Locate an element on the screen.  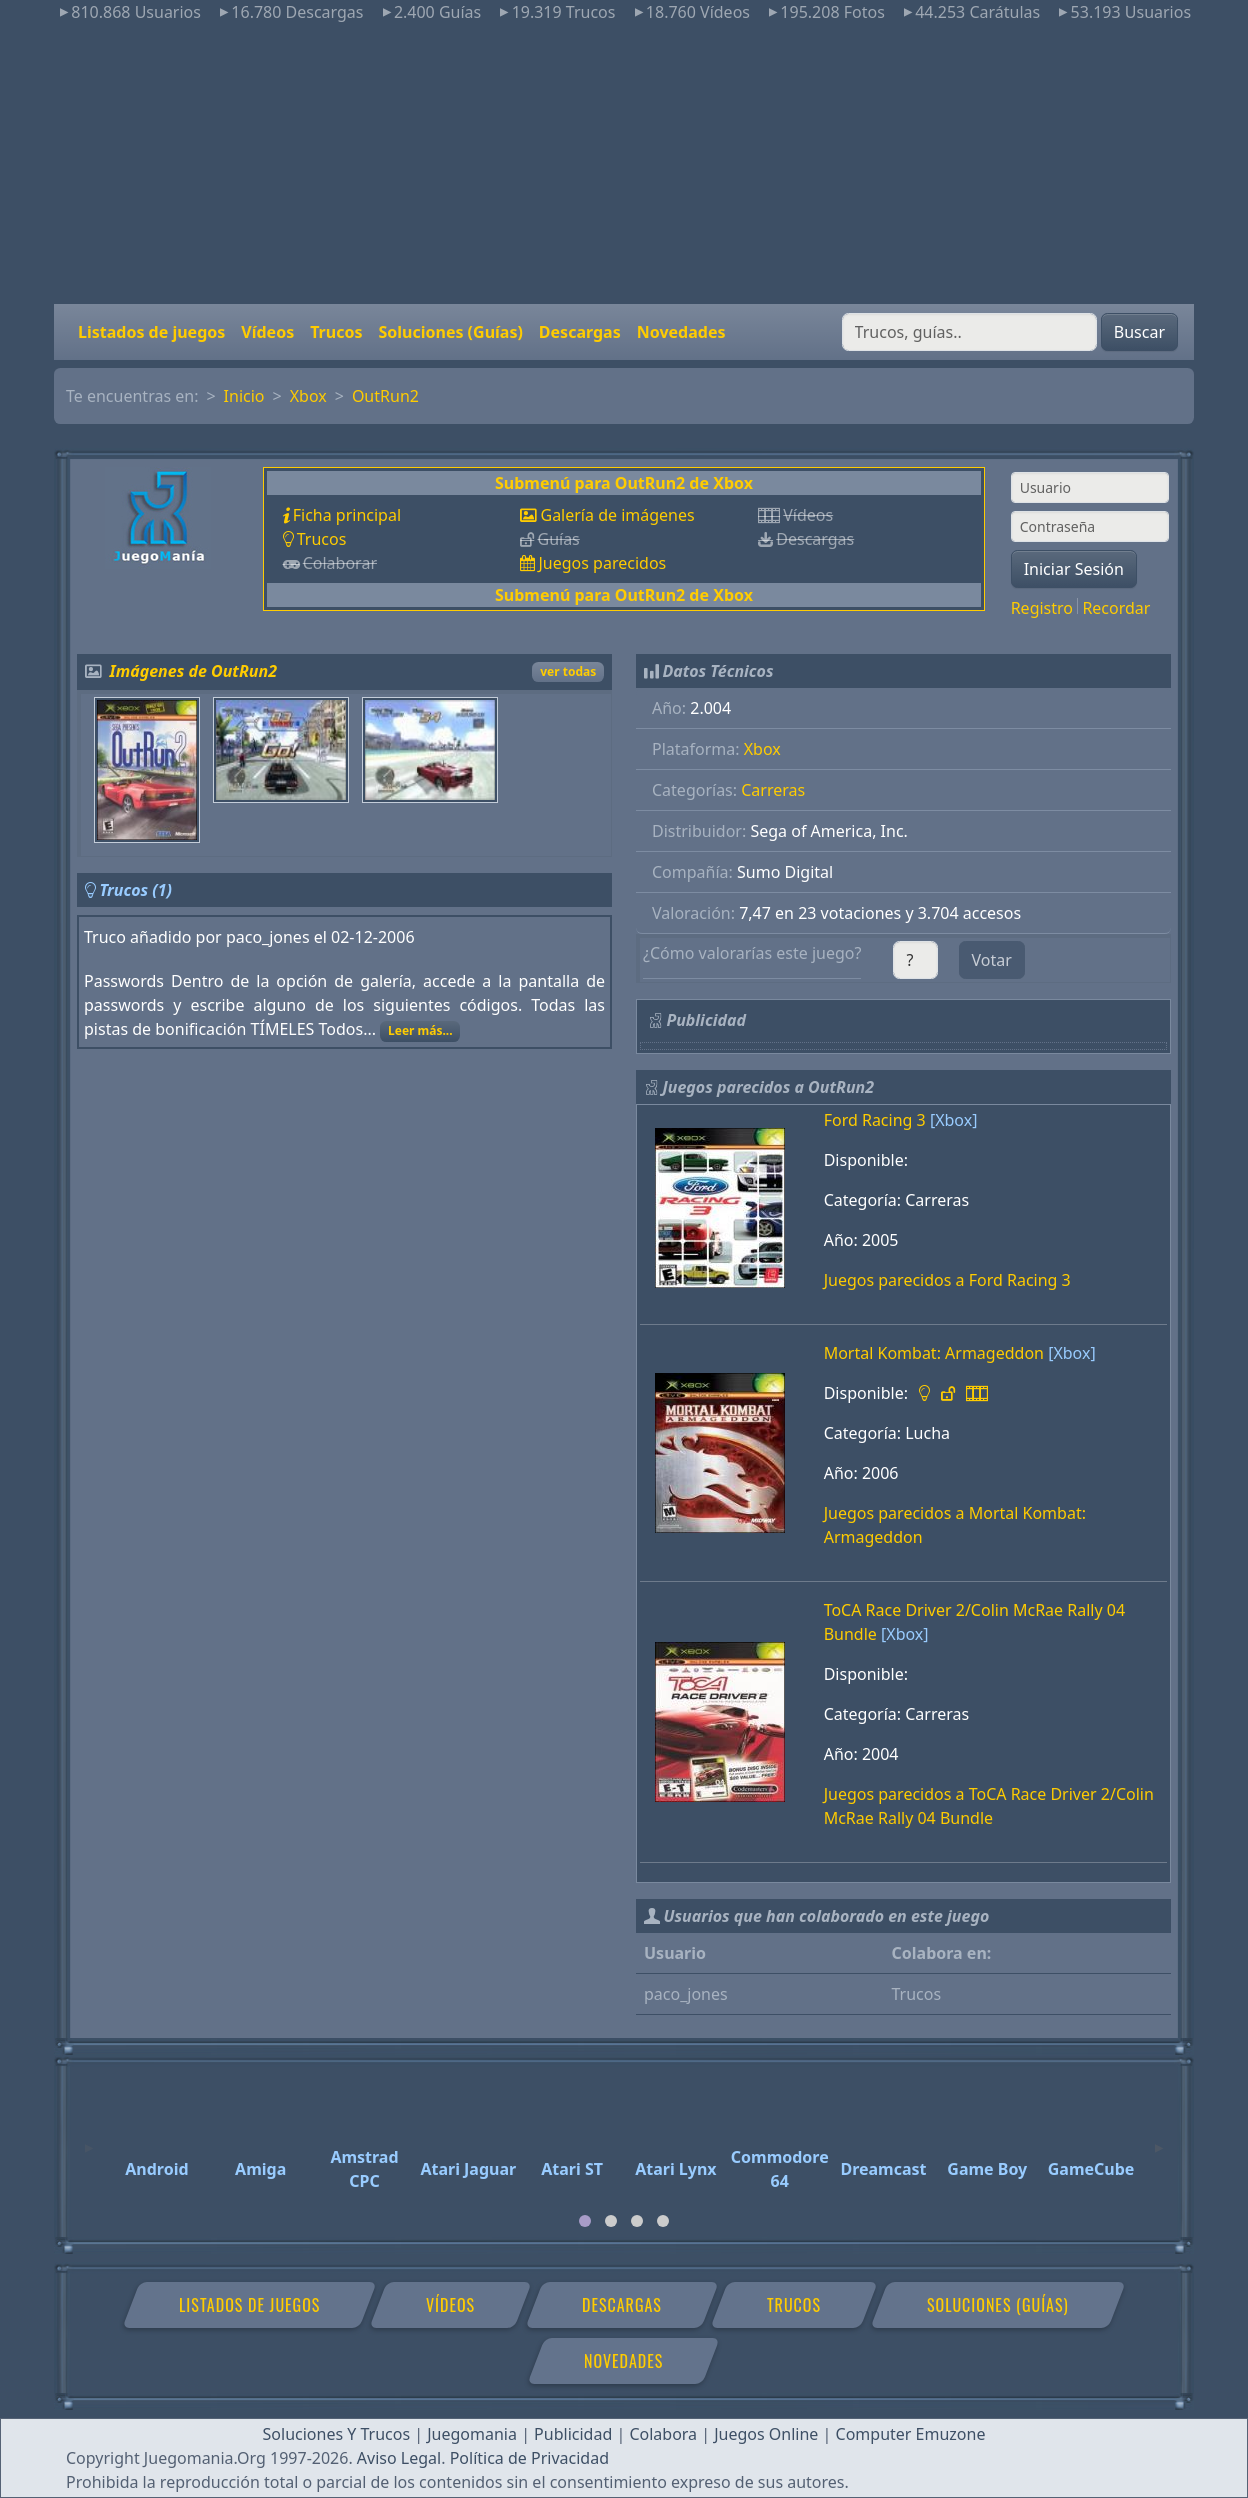
Publicidad is located at coordinates (573, 2434).